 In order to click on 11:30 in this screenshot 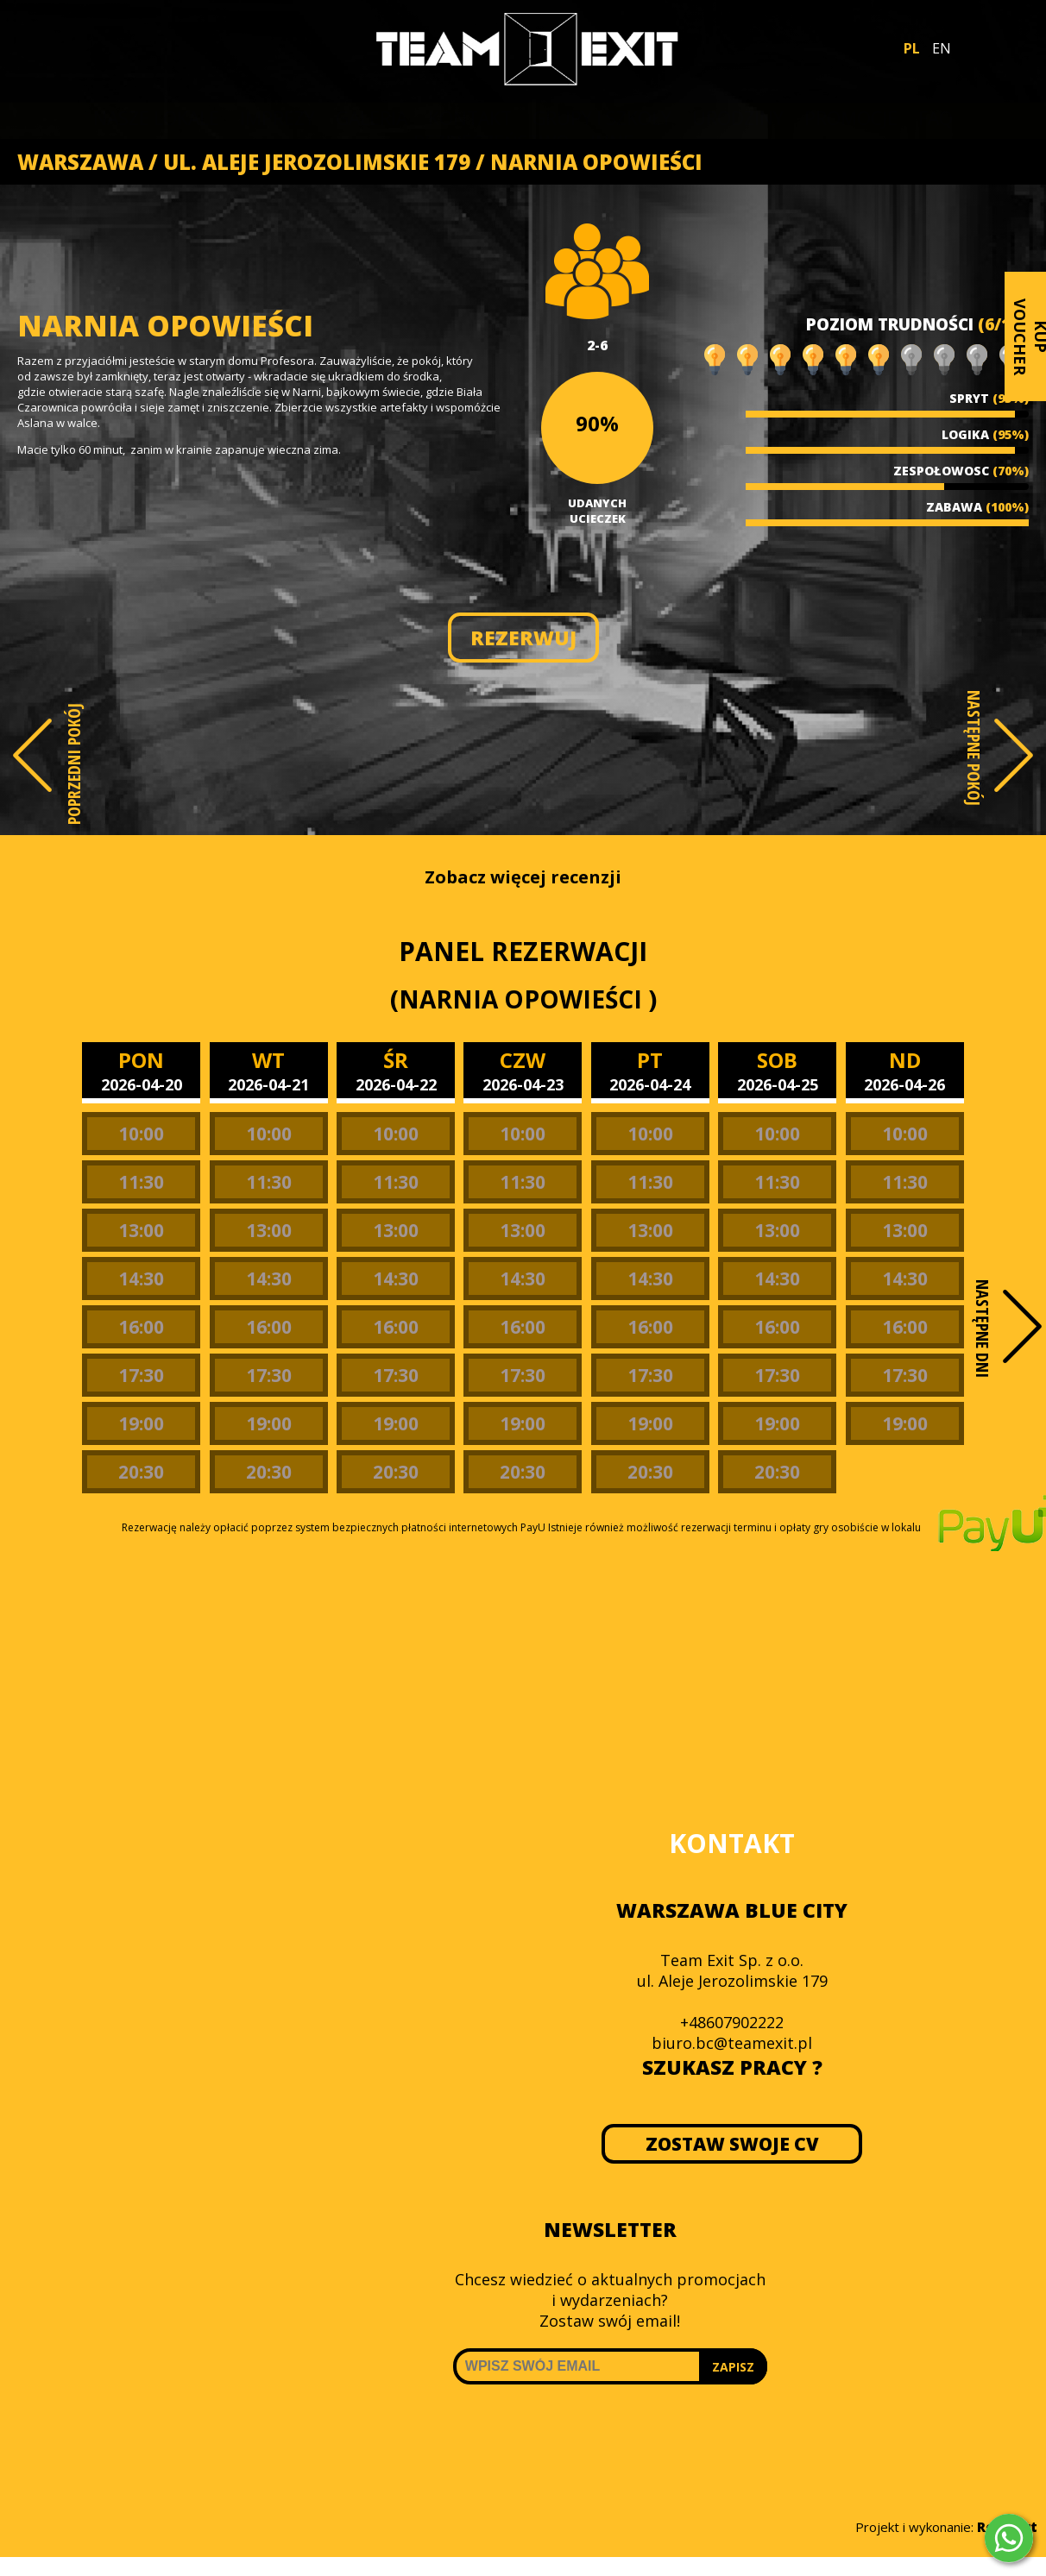, I will do `click(141, 1182)`.